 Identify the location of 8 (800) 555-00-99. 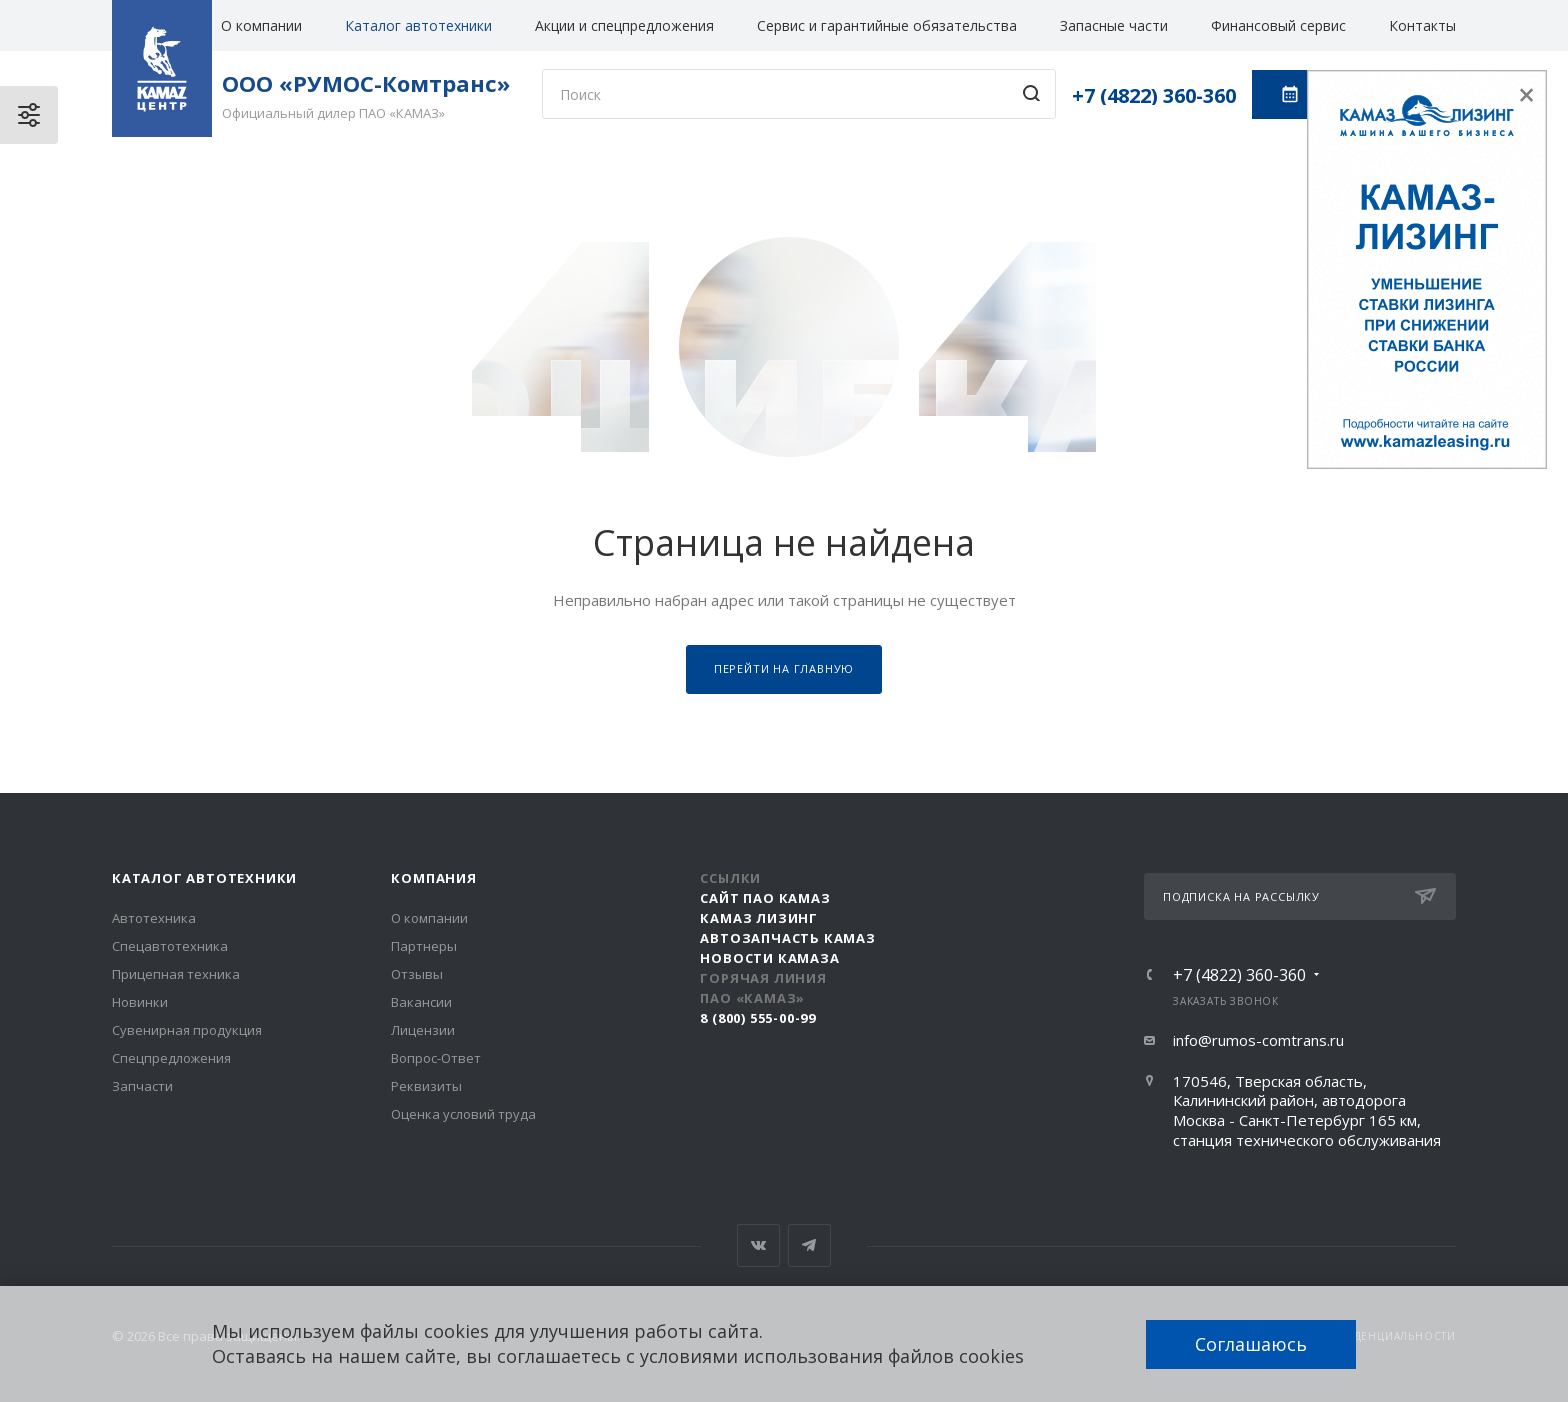
(758, 1018).